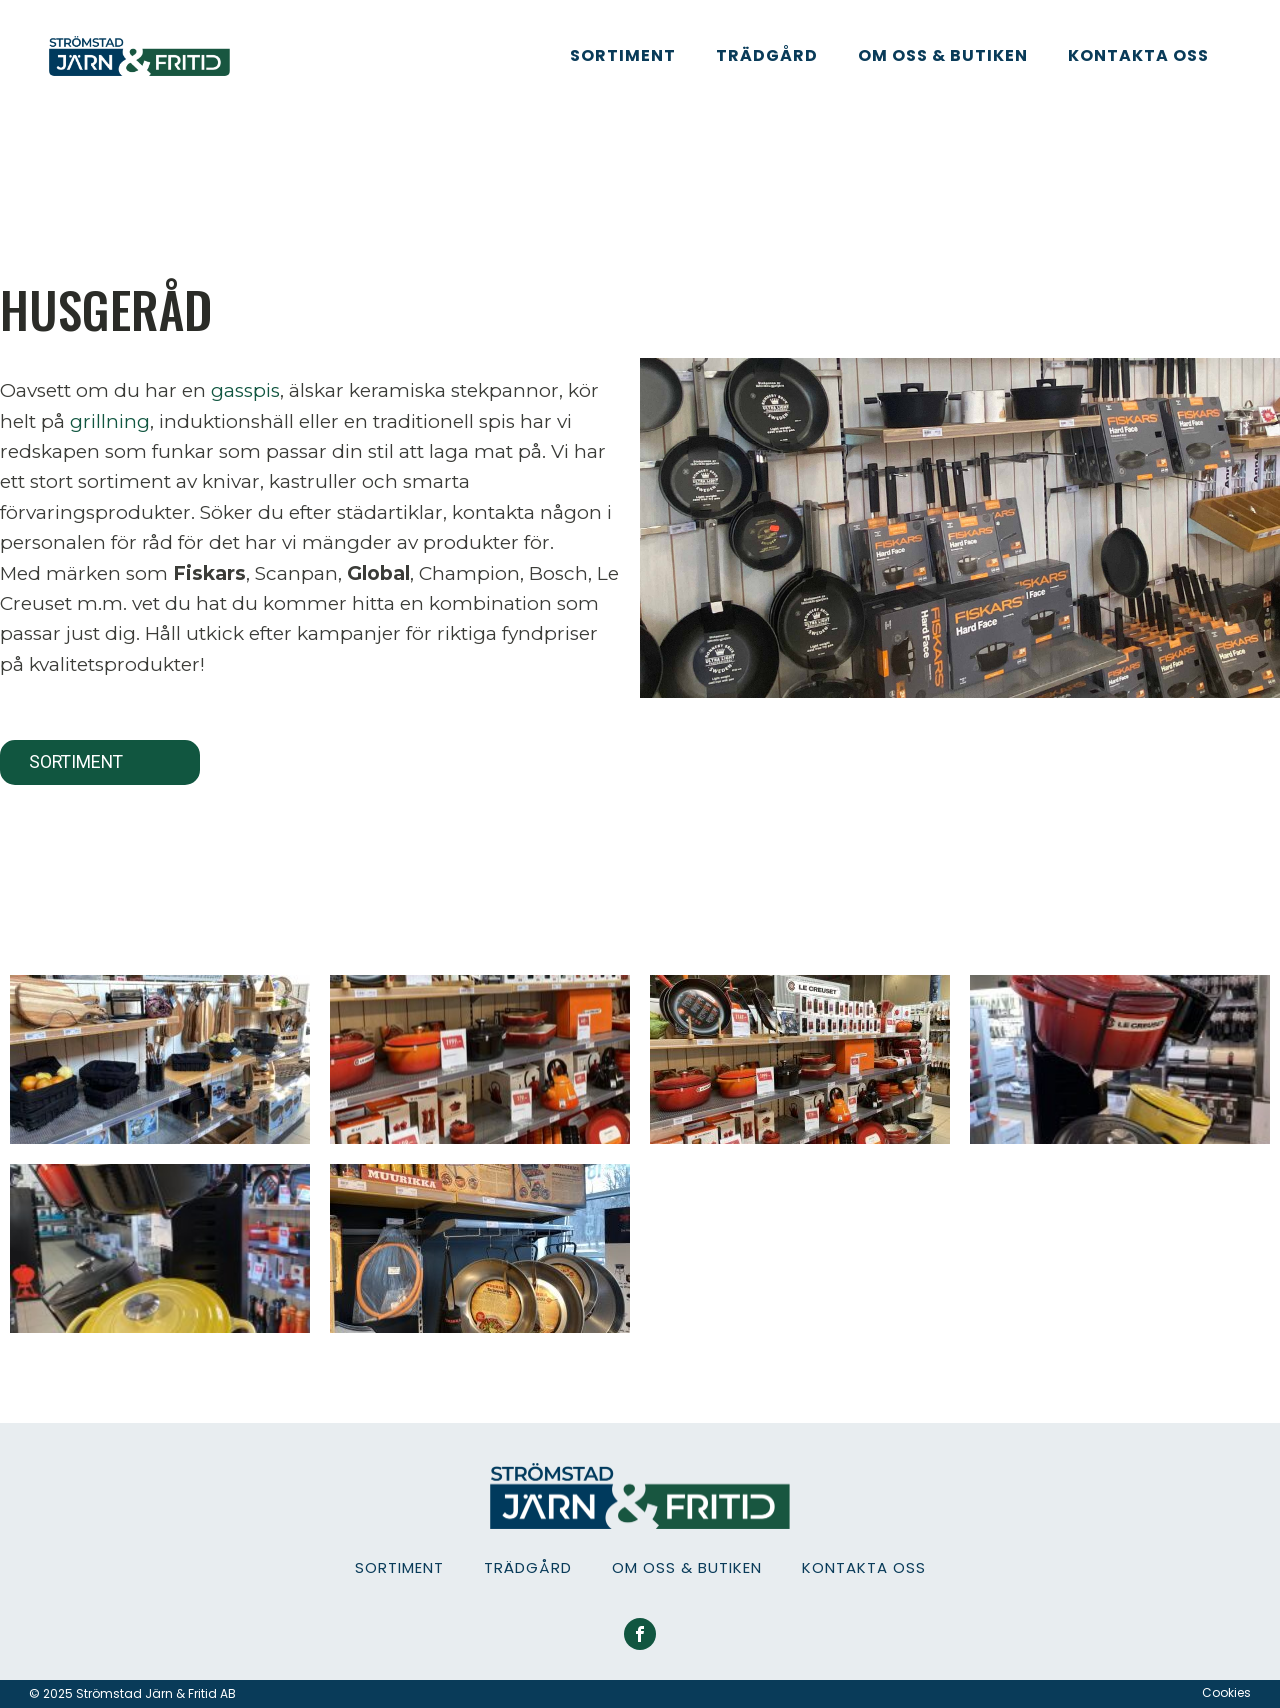 This screenshot has width=1280, height=1708. I want to click on [IMG_0174], so click(1120, 1059).